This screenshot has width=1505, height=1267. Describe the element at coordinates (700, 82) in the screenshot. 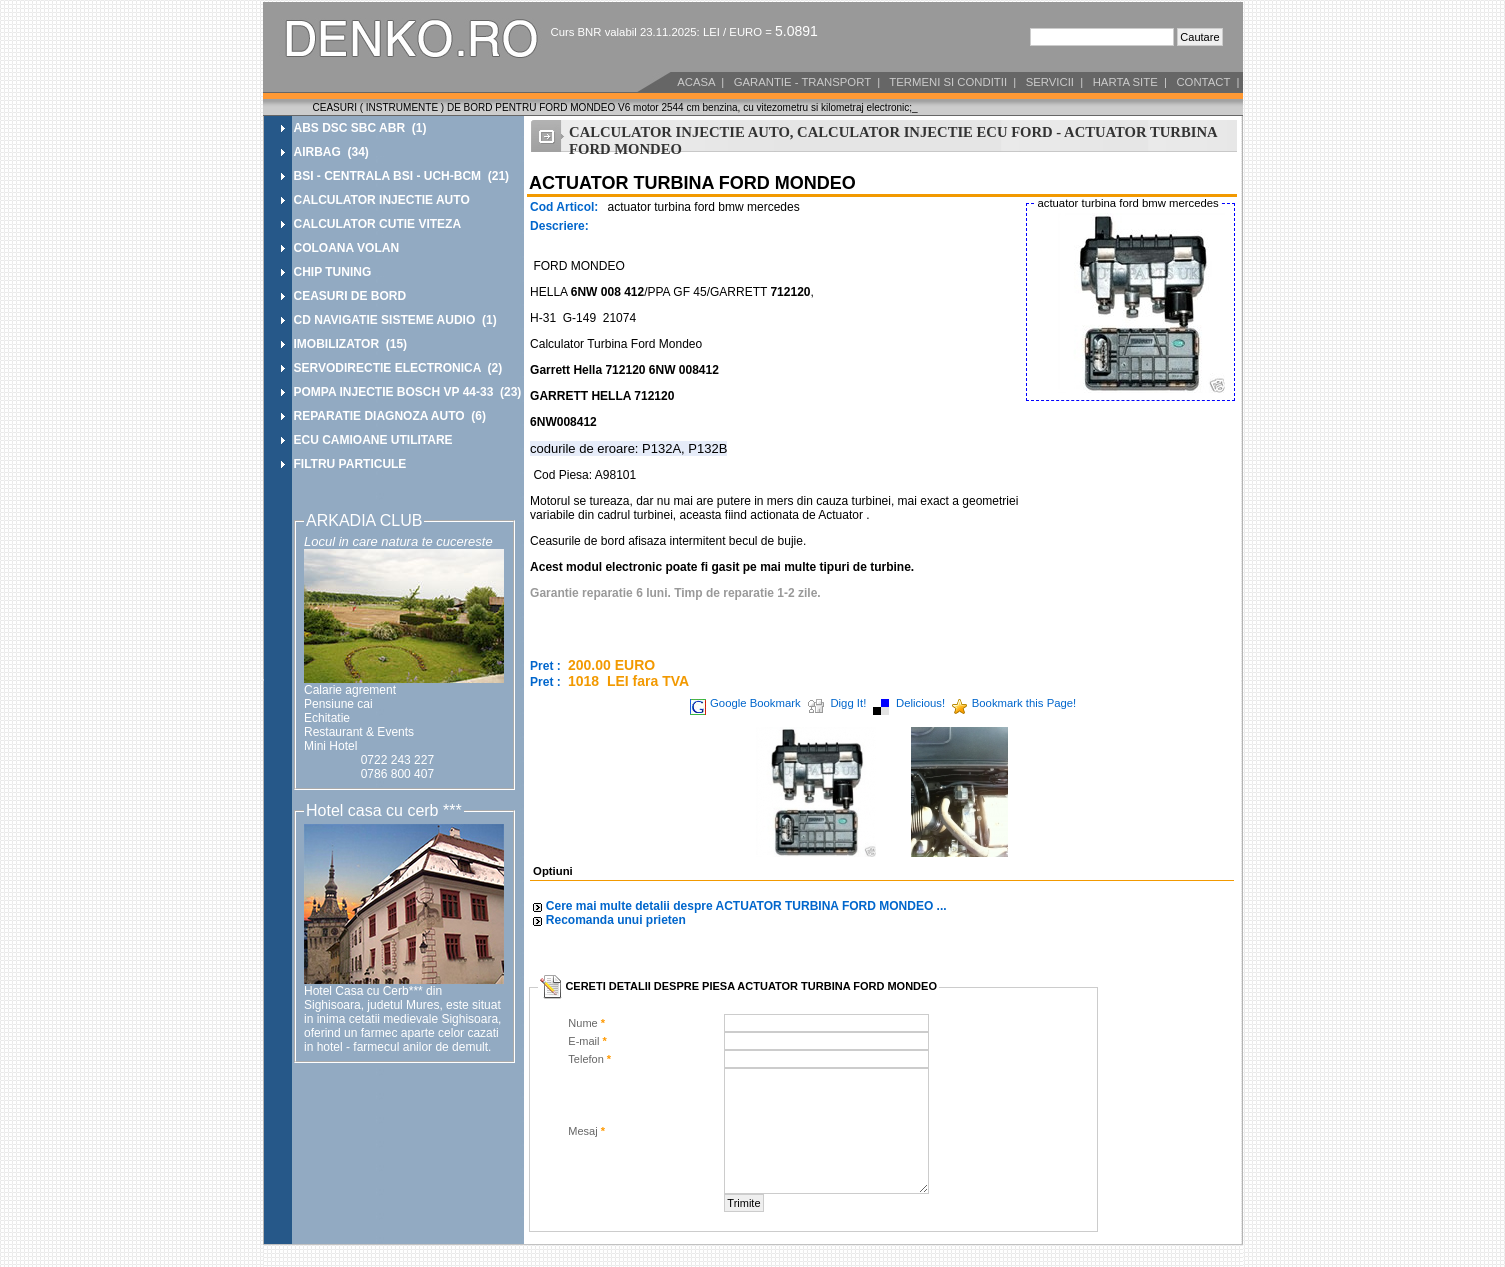

I see `ACASA |` at that location.